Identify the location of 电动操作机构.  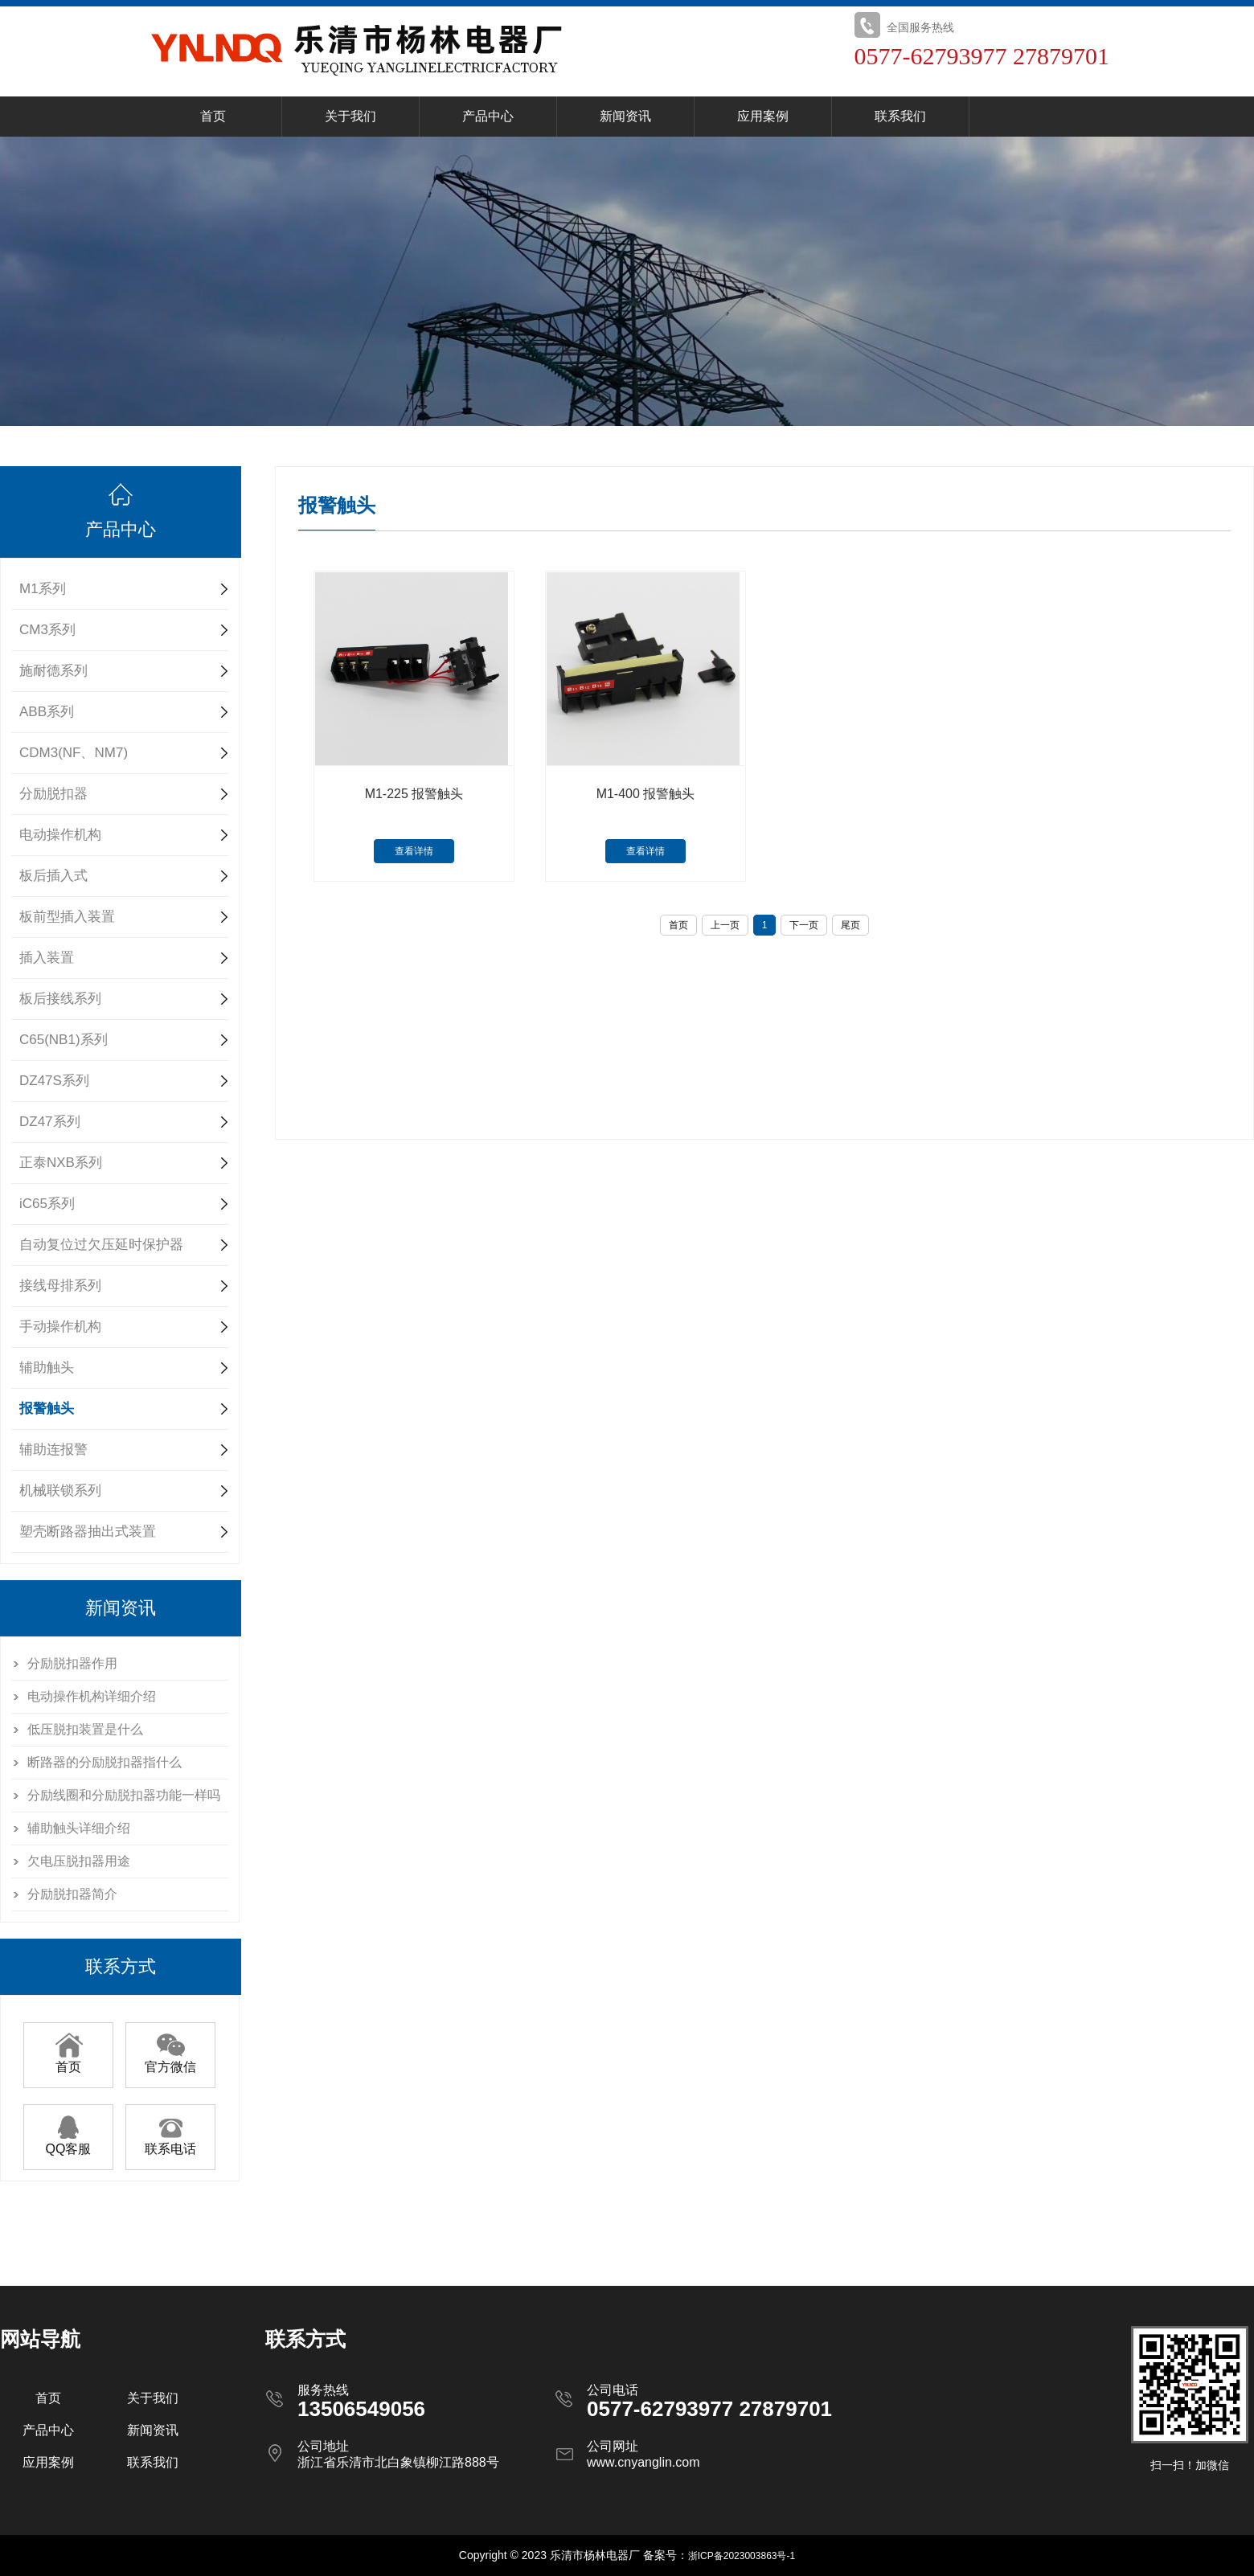
(60, 834).